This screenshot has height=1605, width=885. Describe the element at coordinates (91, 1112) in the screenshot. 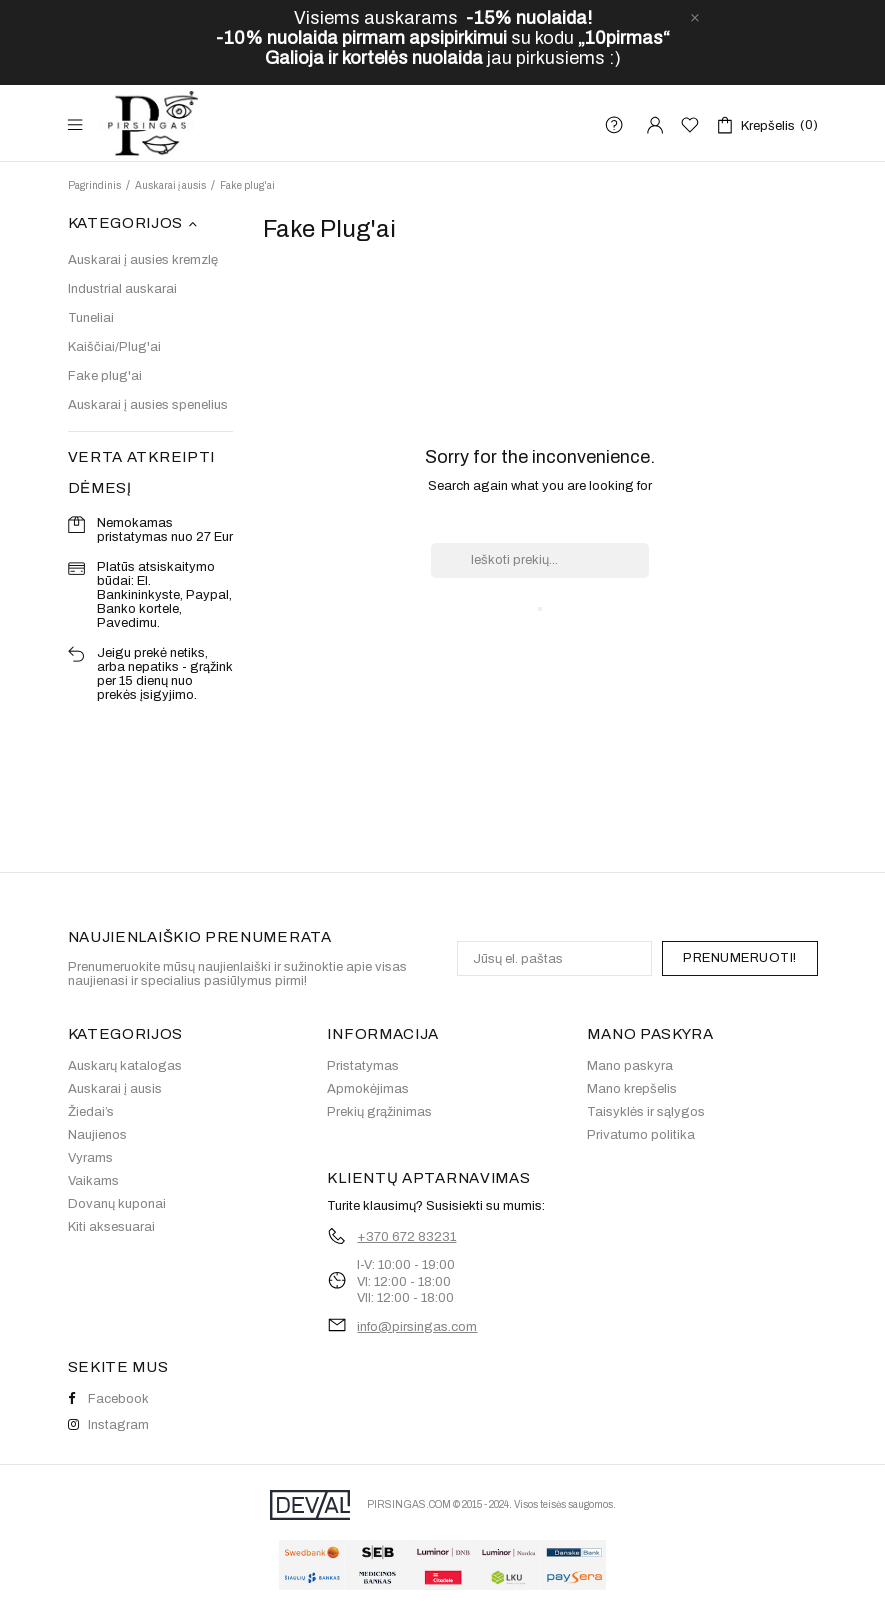

I see `Žiedai’s` at that location.